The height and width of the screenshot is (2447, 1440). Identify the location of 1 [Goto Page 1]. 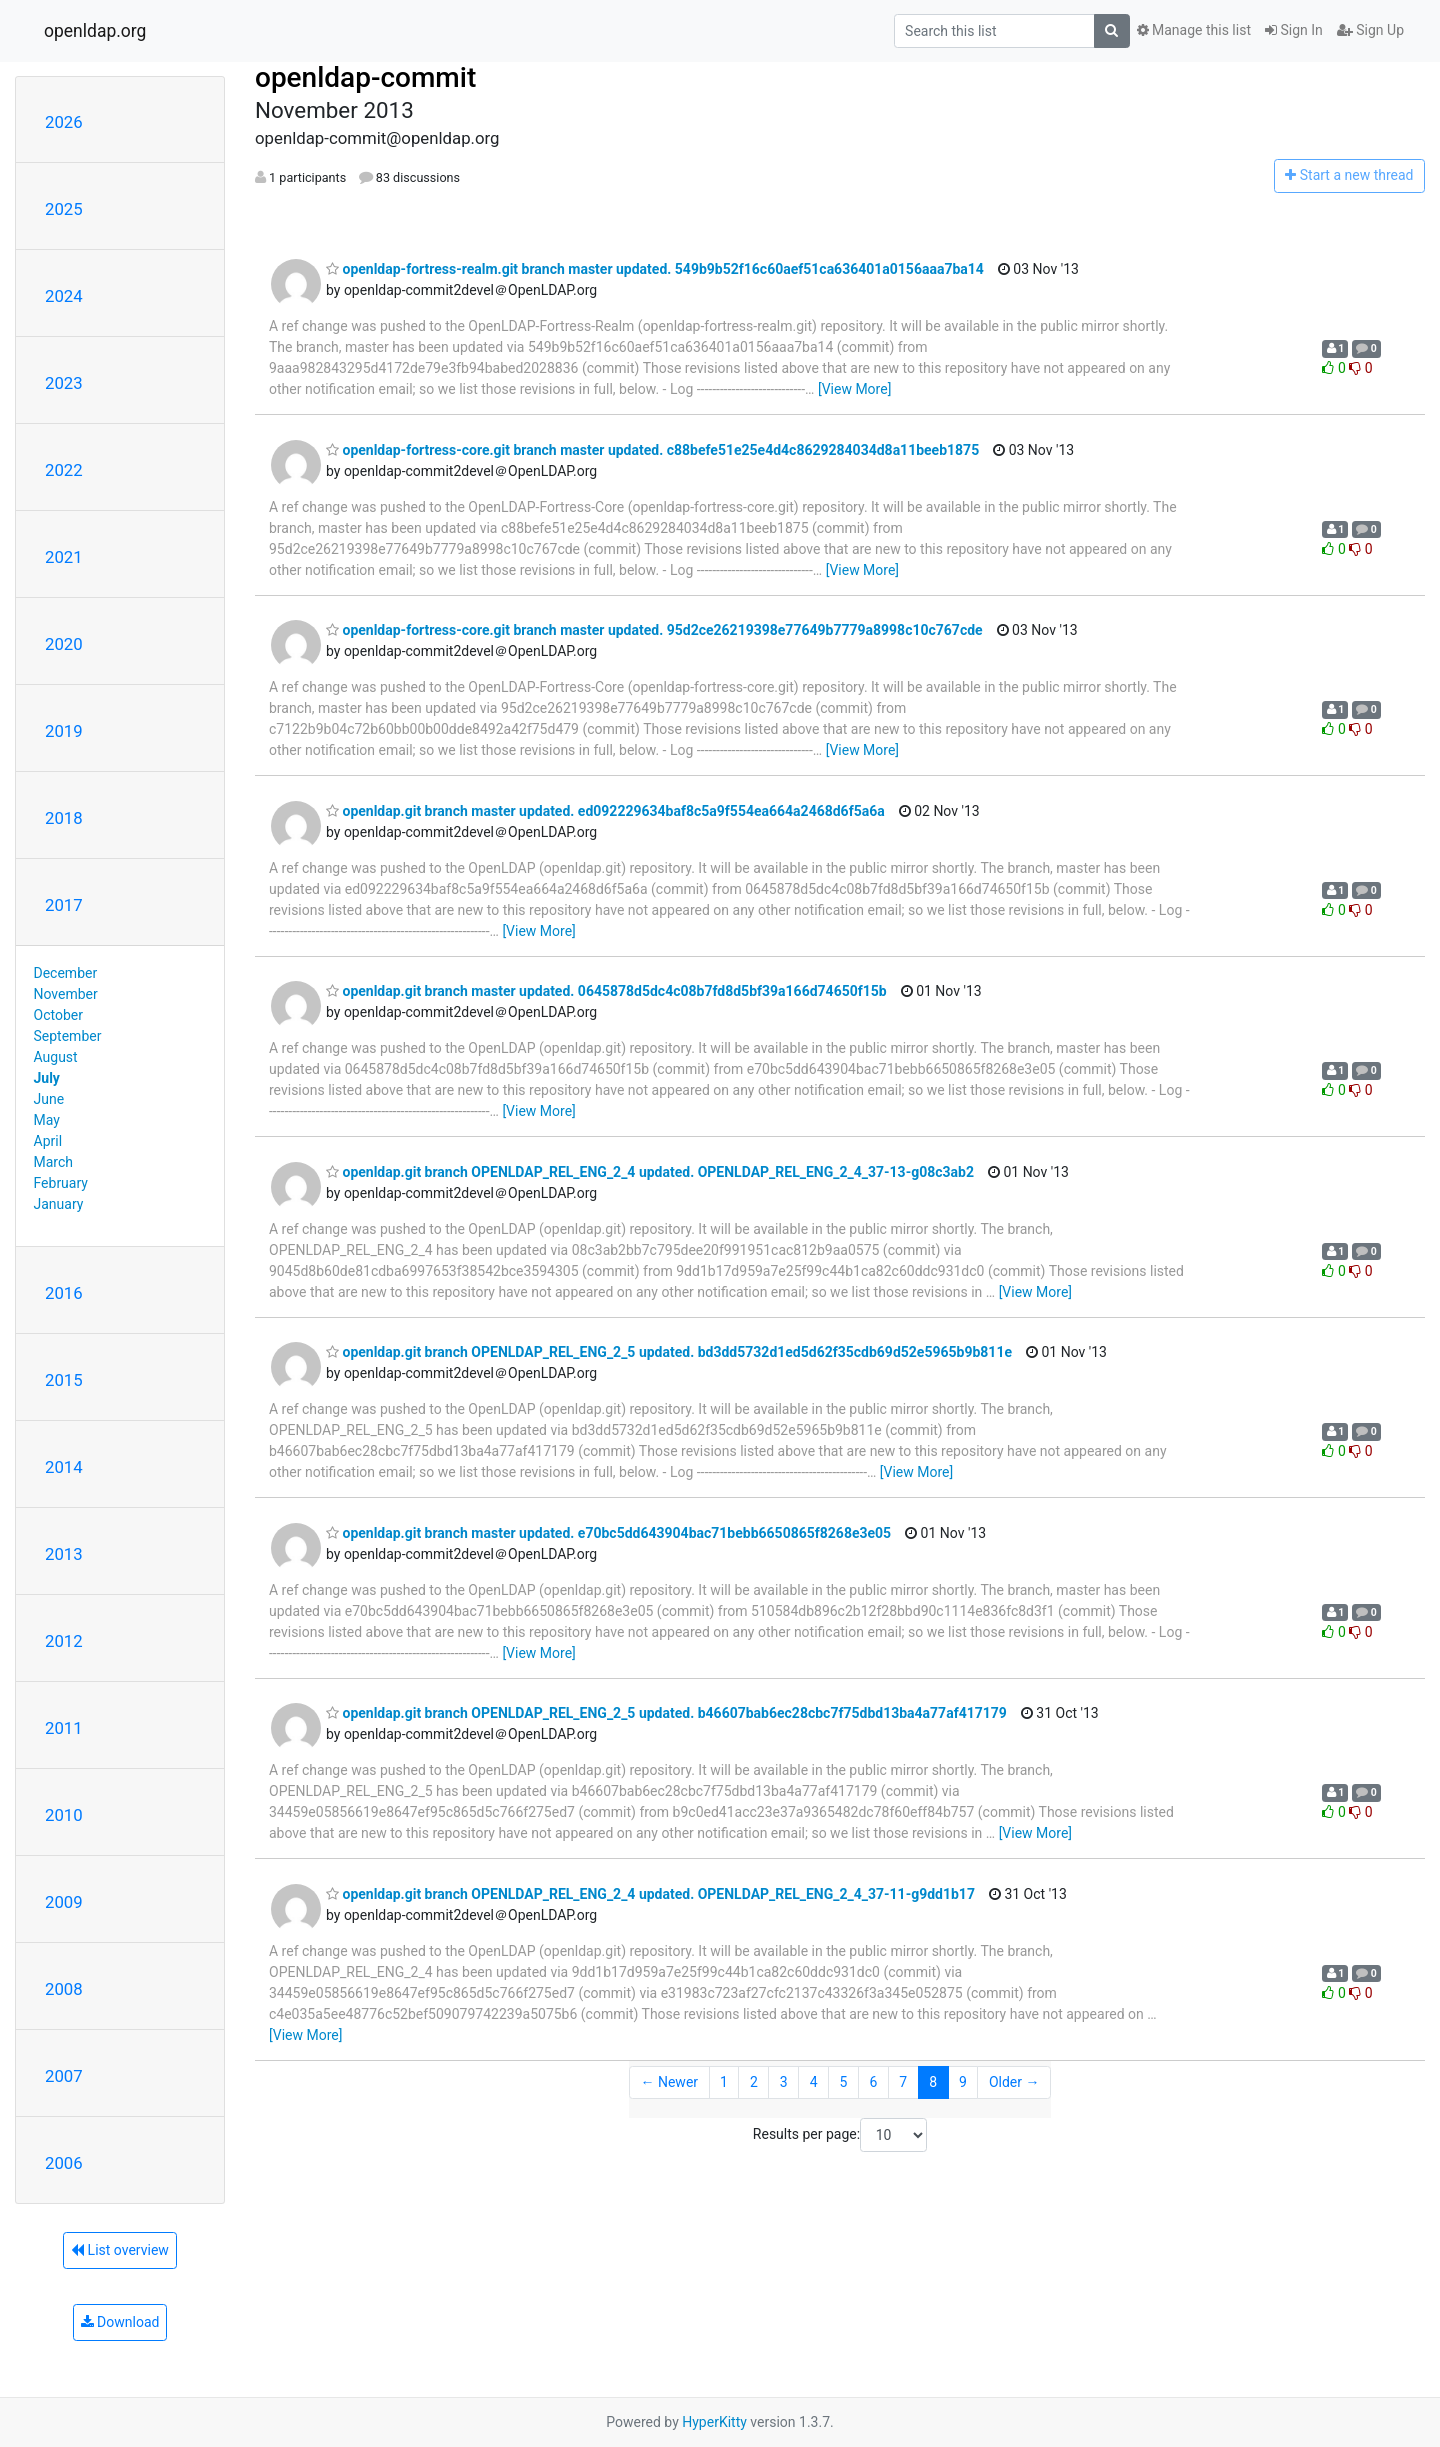
(724, 2082).